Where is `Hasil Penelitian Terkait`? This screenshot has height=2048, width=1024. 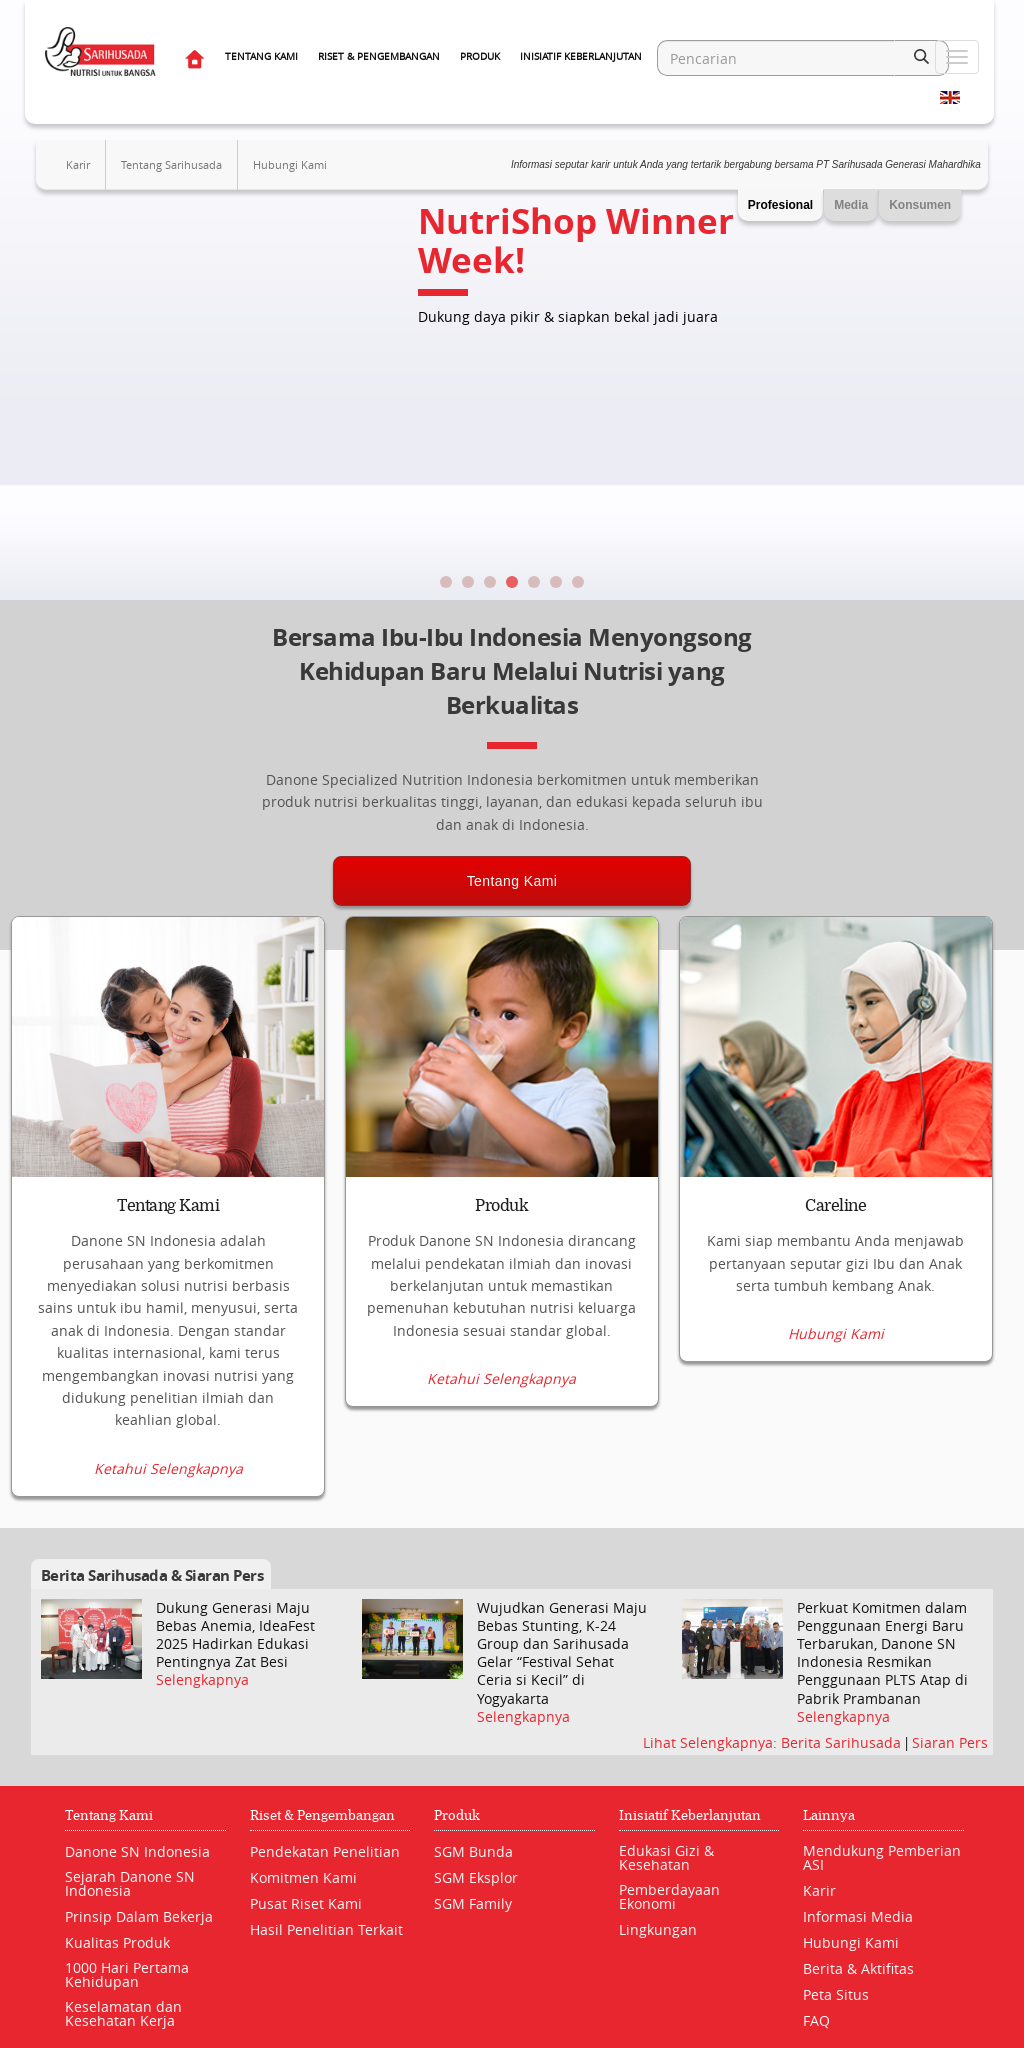 Hasil Penelitian Terkait is located at coordinates (326, 1929).